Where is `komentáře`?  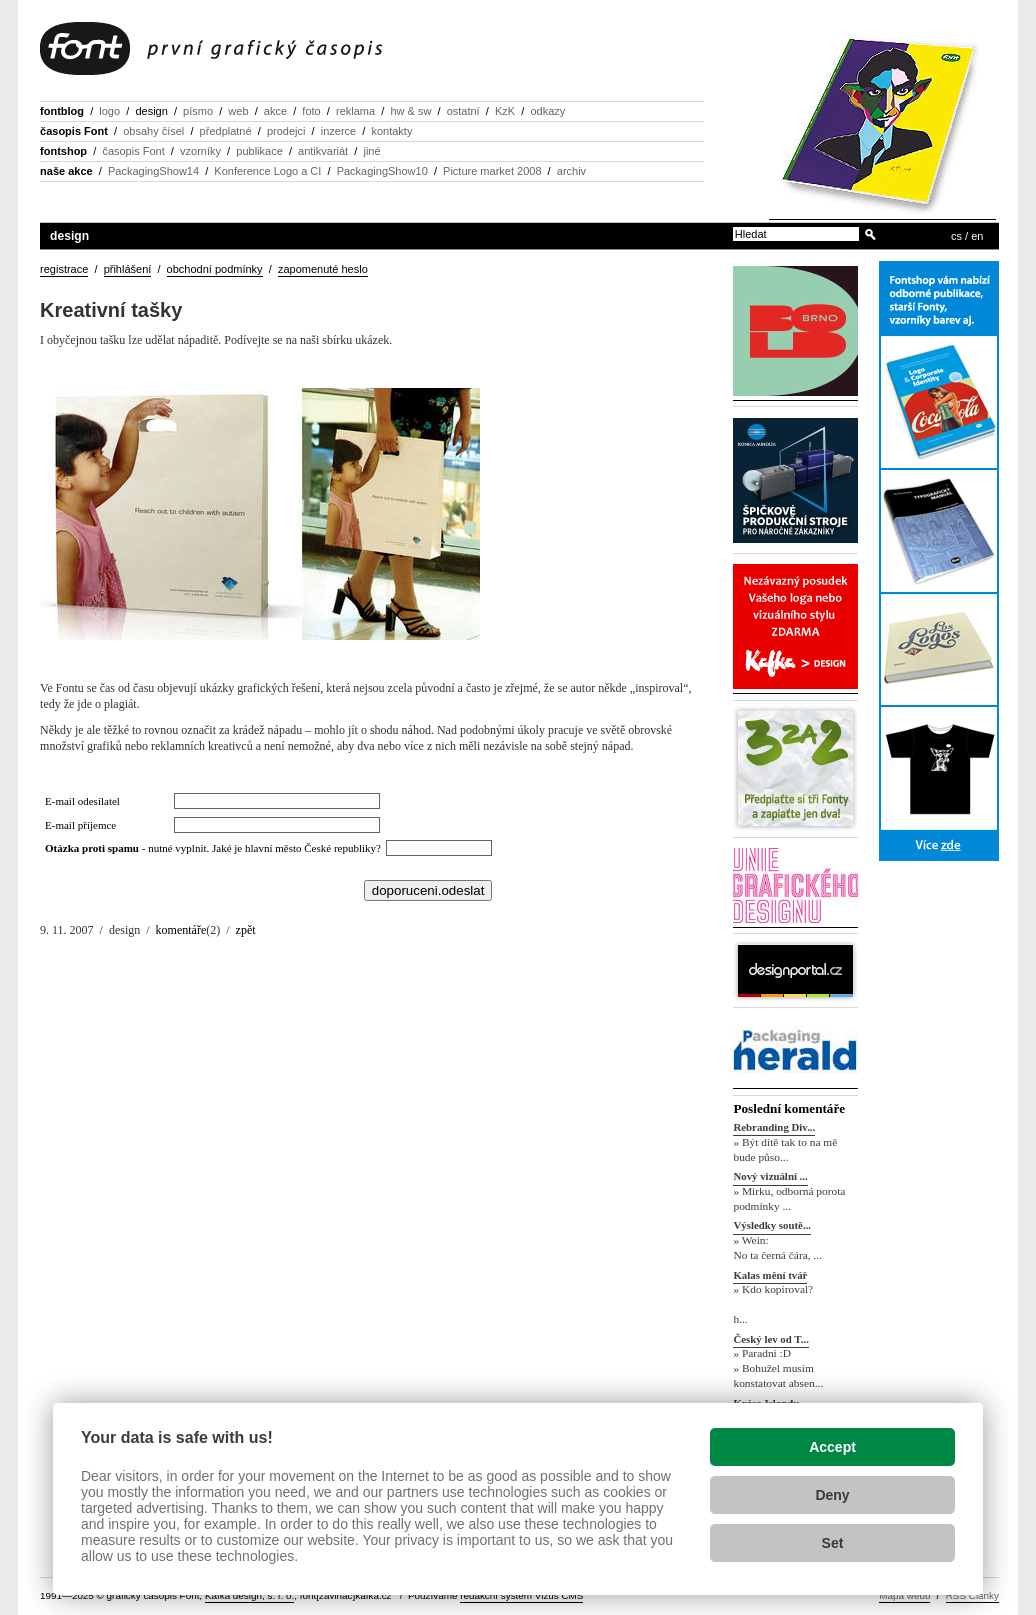 komentáře is located at coordinates (181, 930).